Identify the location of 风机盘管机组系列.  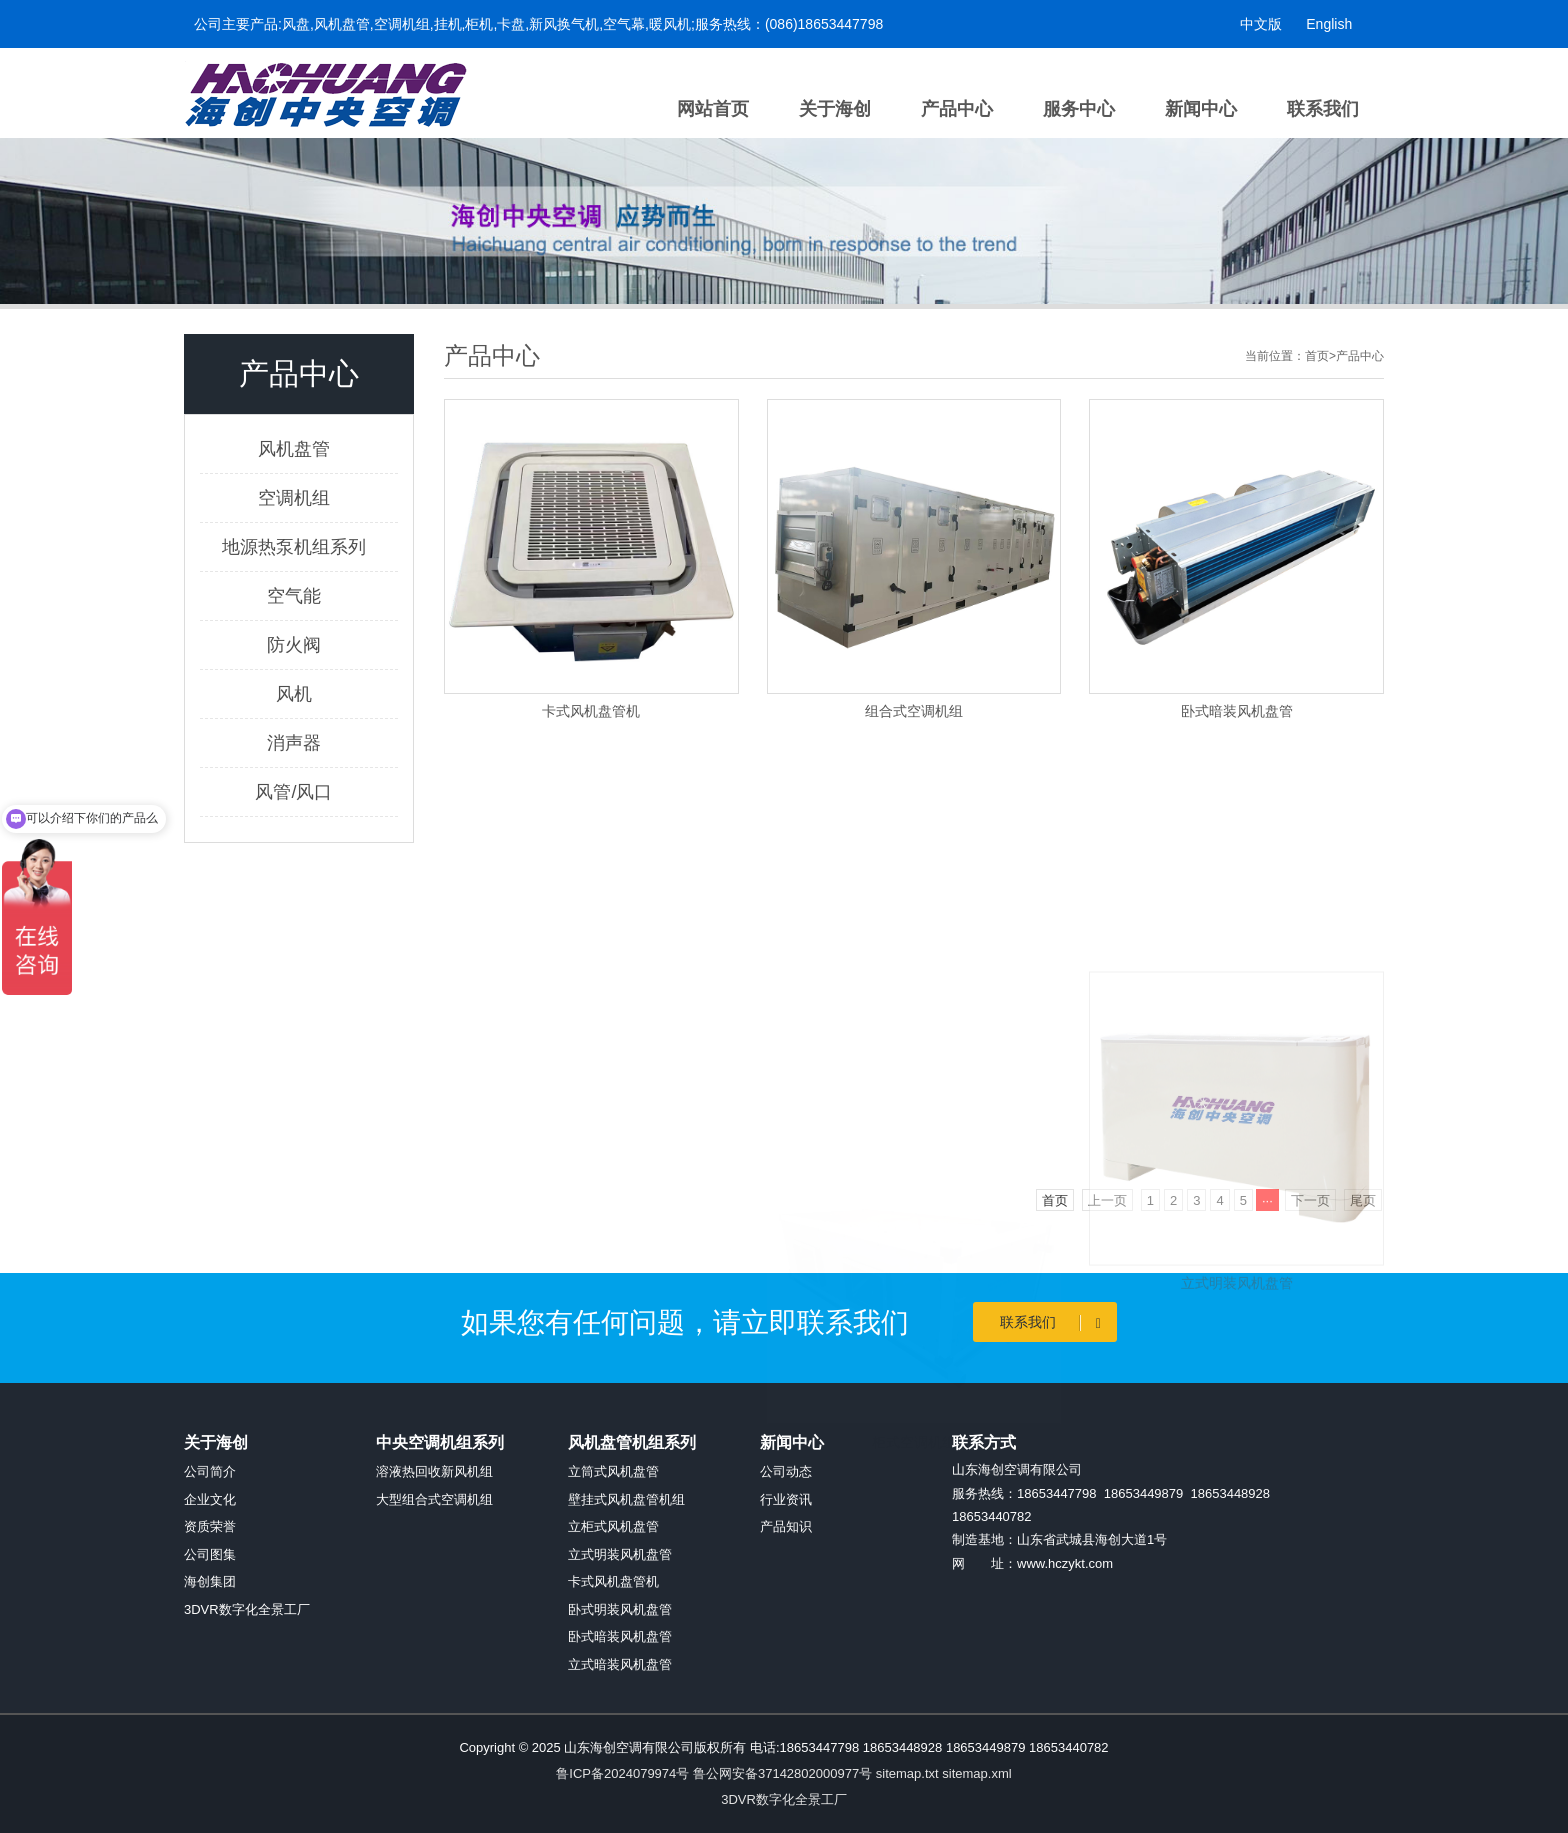
(632, 1442).